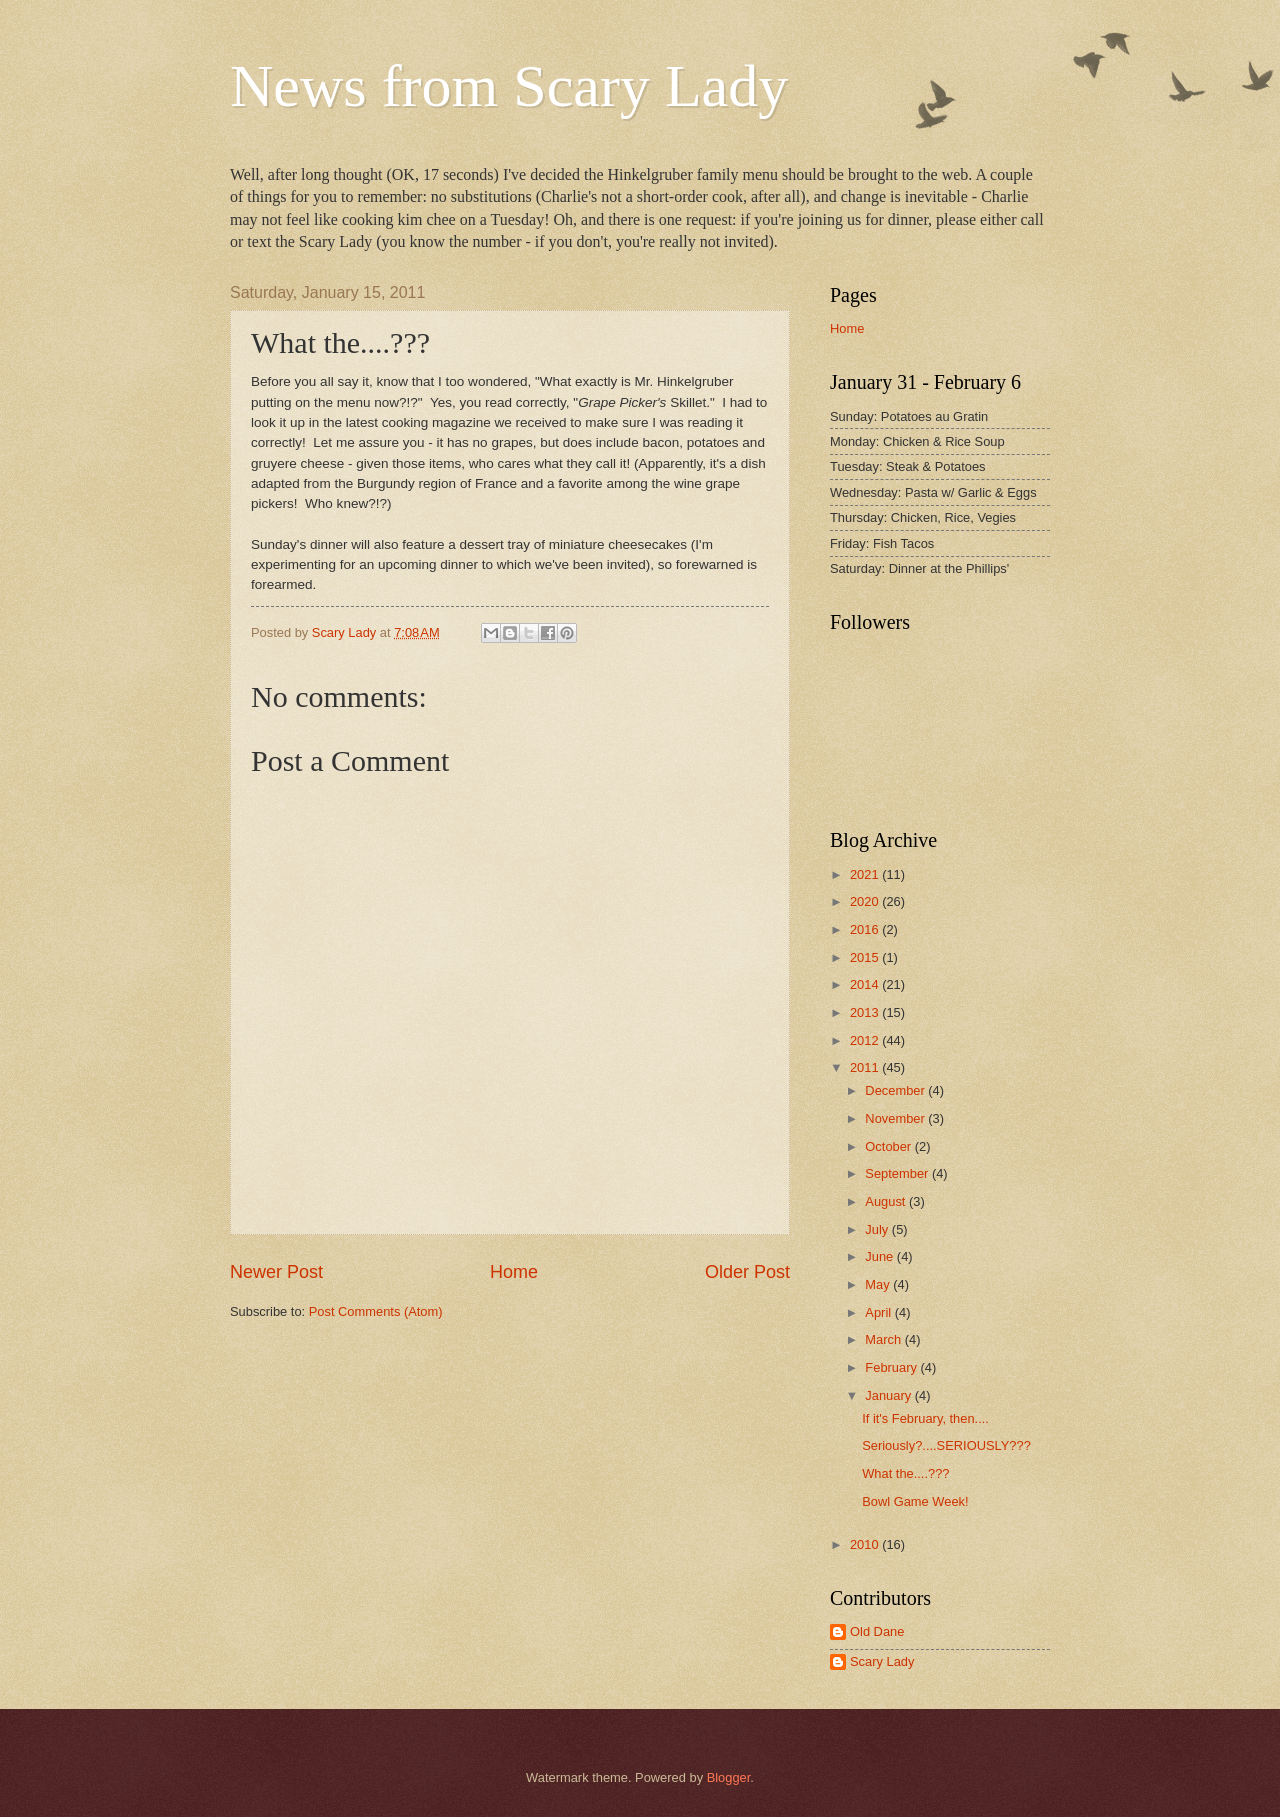 This screenshot has width=1280, height=1817. I want to click on 2015, so click(866, 957).